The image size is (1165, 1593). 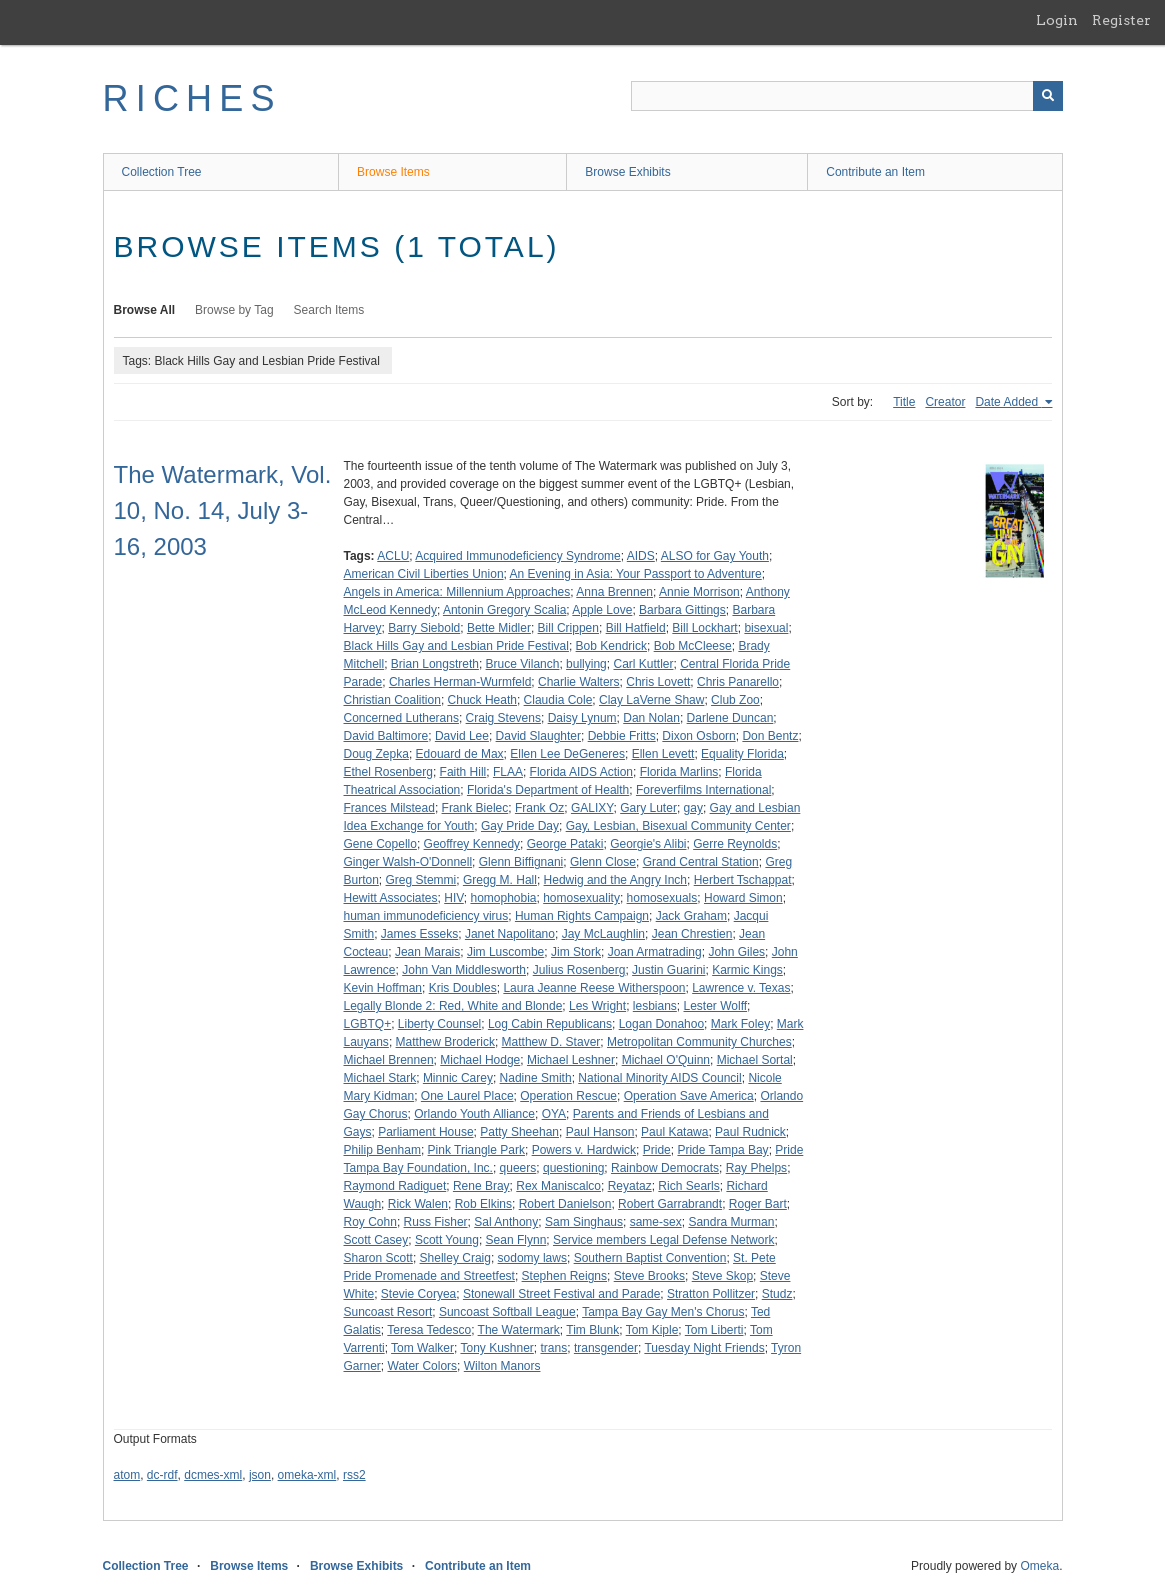 What do you see at coordinates (439, 1024) in the screenshot?
I see `Liberty Counsel` at bounding box center [439, 1024].